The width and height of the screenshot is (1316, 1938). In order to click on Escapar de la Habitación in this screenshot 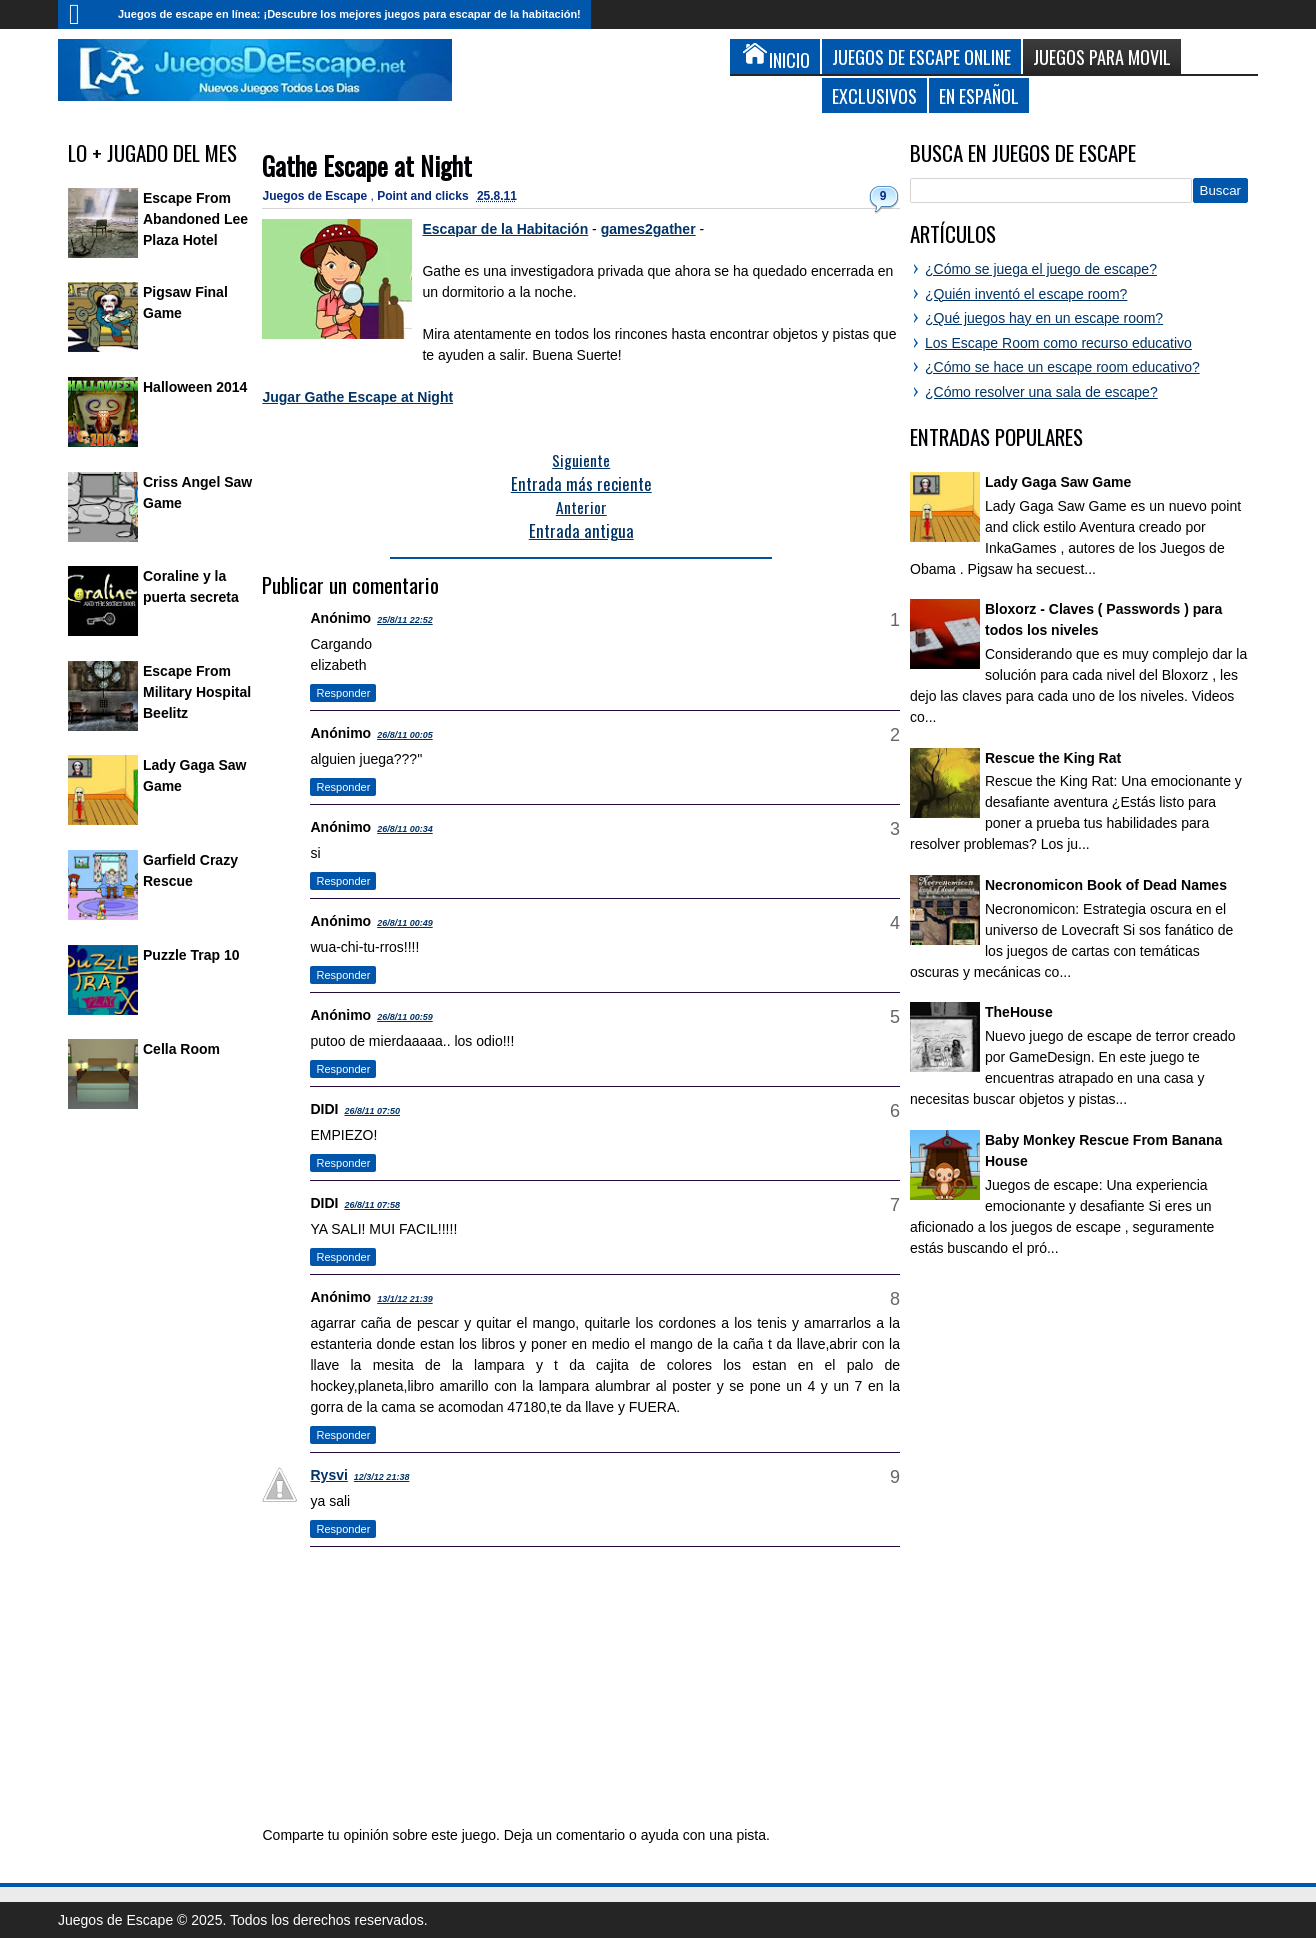, I will do `click(505, 229)`.